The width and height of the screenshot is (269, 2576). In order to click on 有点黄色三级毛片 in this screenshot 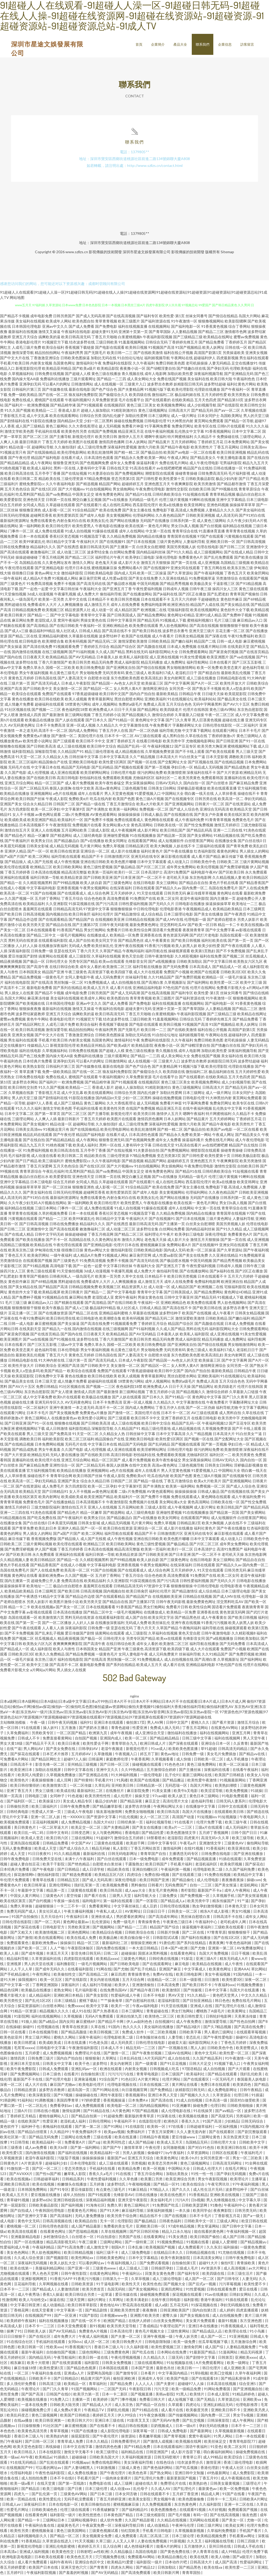, I will do `click(64, 673)`.